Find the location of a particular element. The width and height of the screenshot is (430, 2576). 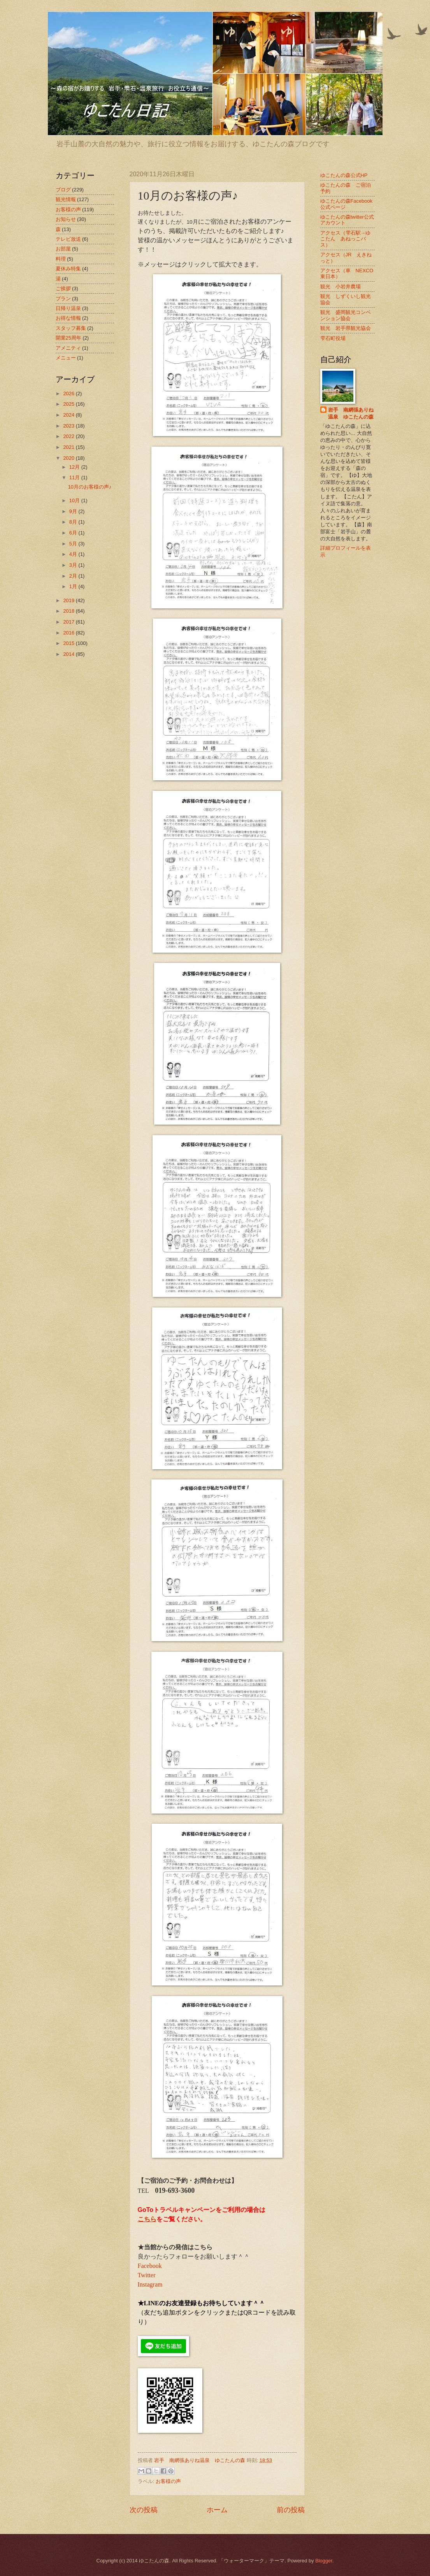

テレビ放送 is located at coordinates (68, 239).